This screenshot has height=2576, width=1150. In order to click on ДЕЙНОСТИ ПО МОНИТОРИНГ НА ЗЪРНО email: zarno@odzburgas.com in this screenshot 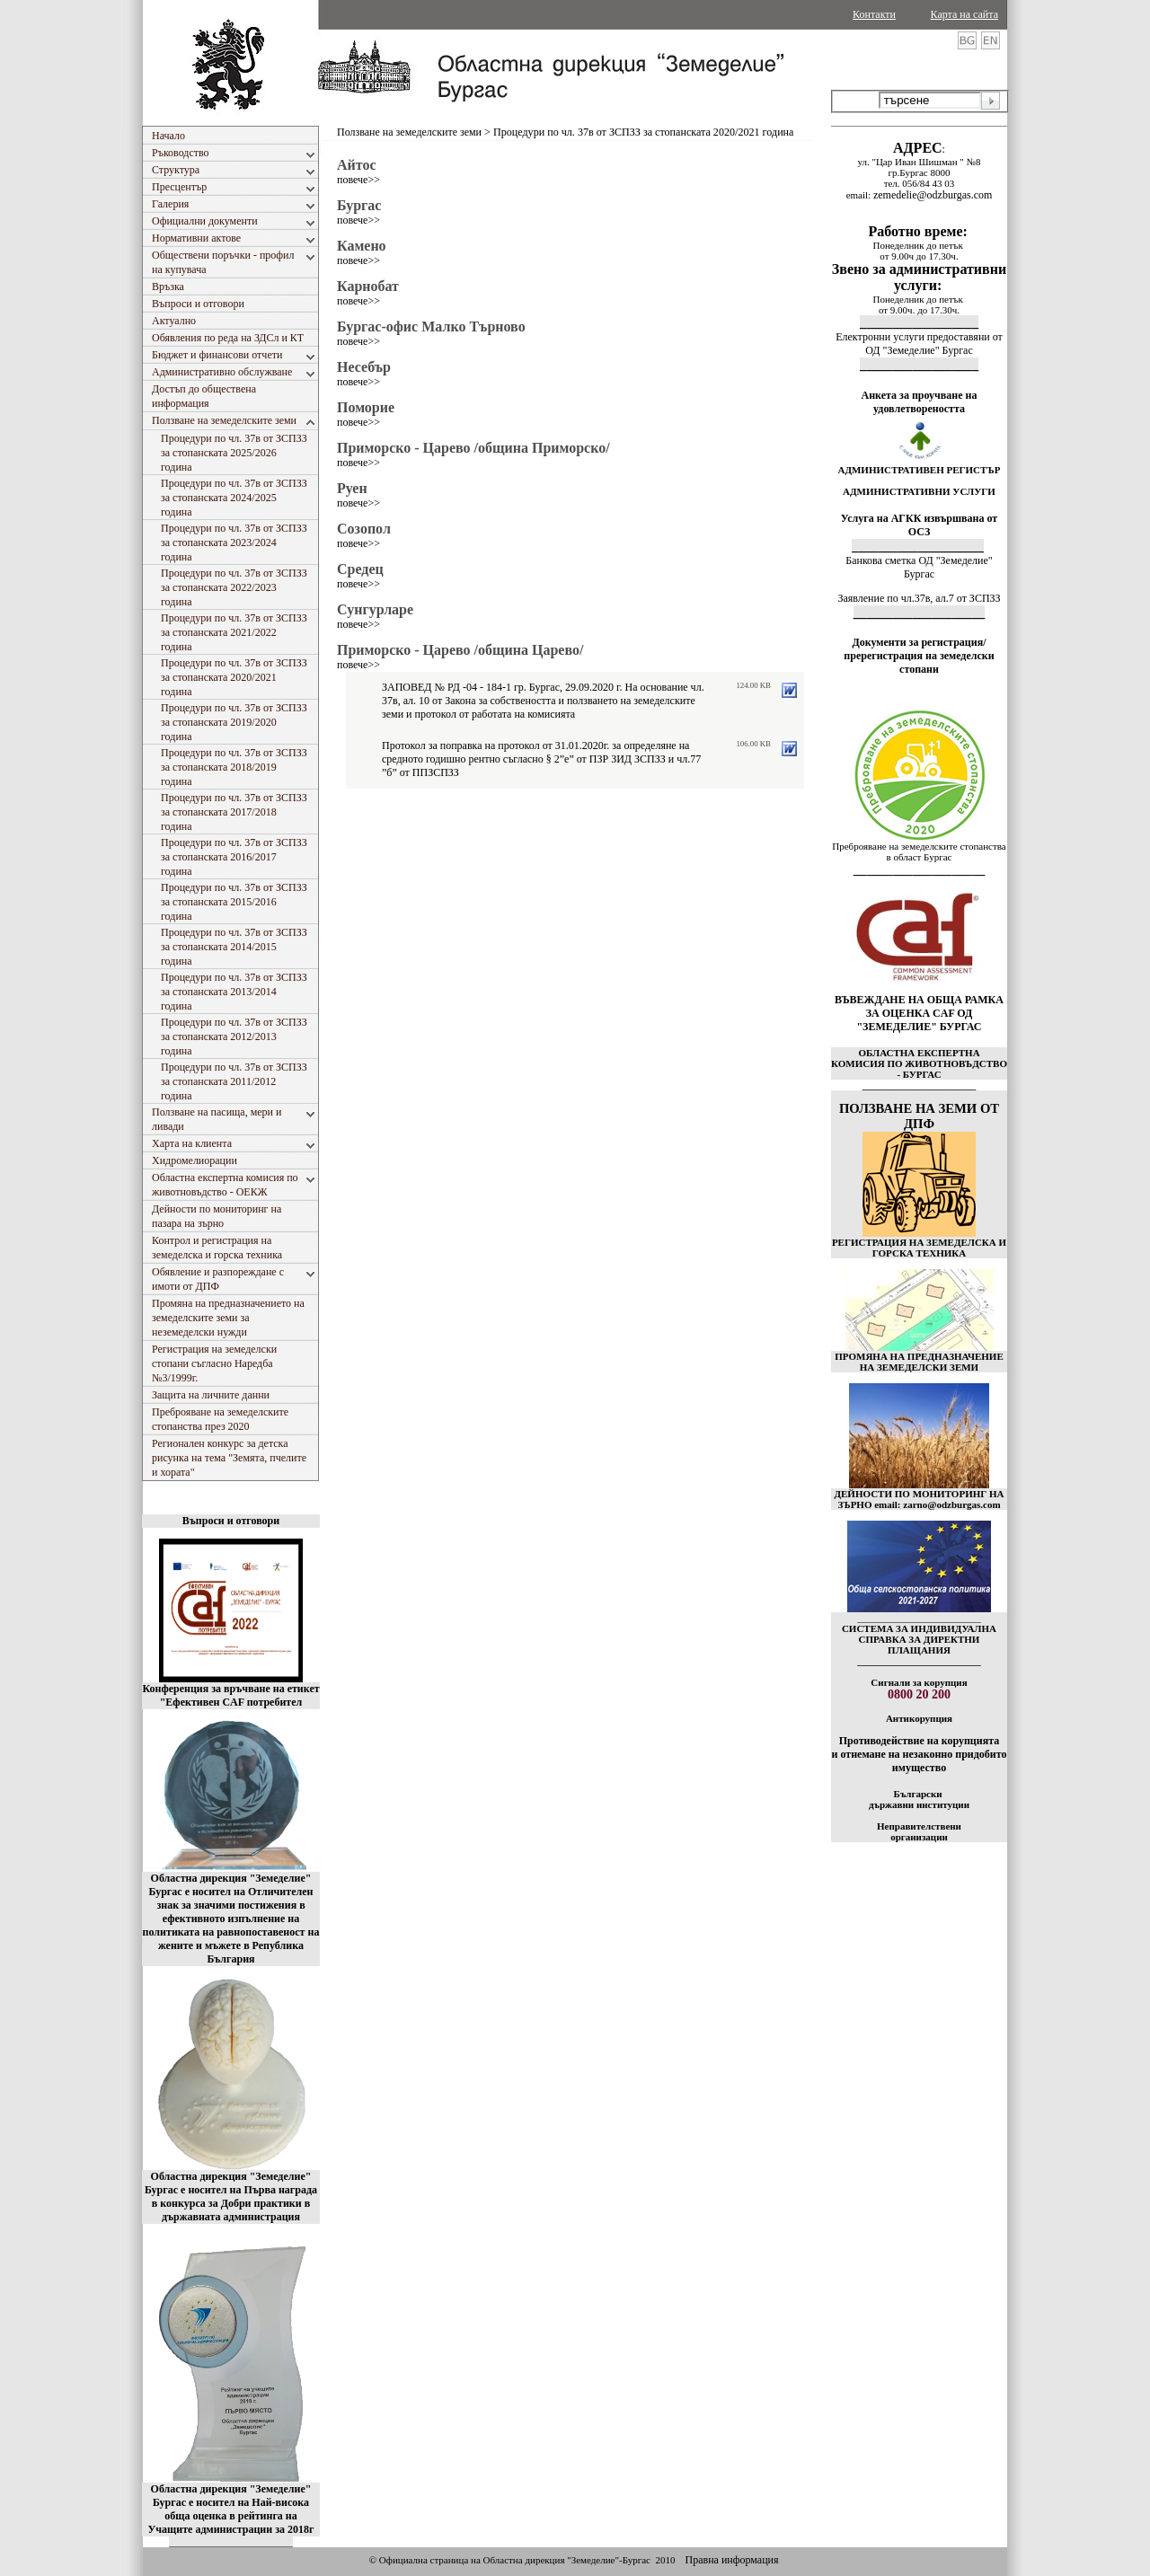, I will do `click(919, 1499)`.